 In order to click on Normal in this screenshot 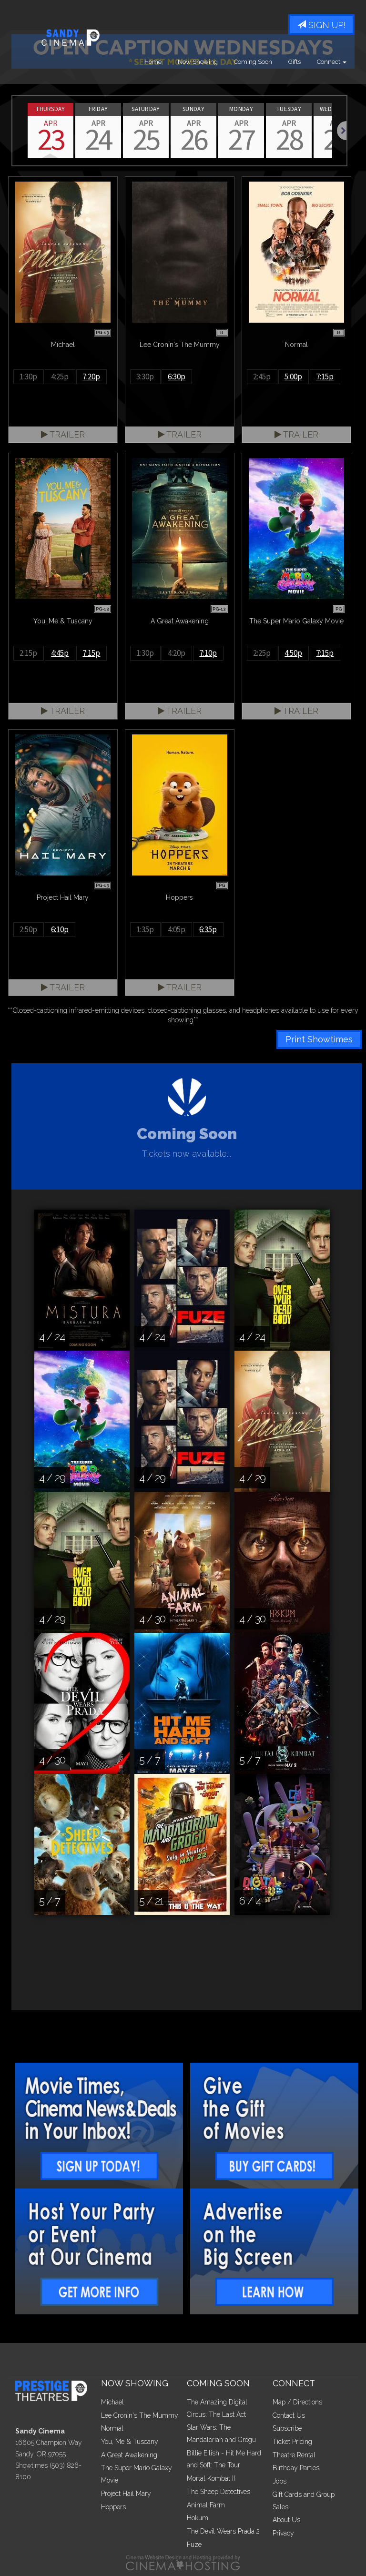, I will do `click(112, 2428)`.